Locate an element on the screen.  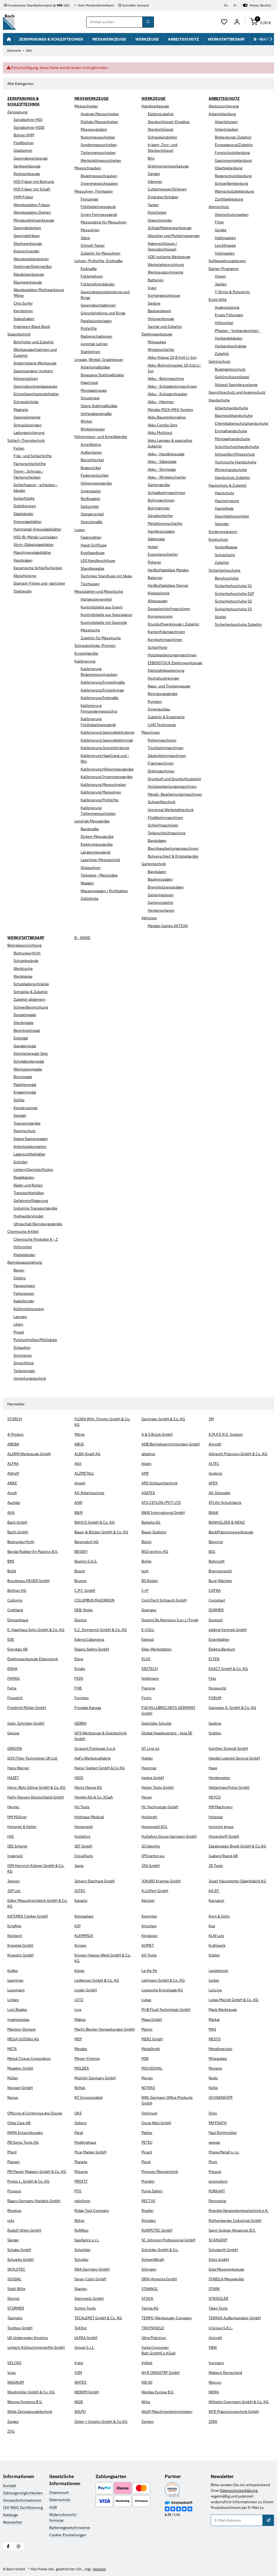
Hautreinigung is located at coordinates (227, 500).